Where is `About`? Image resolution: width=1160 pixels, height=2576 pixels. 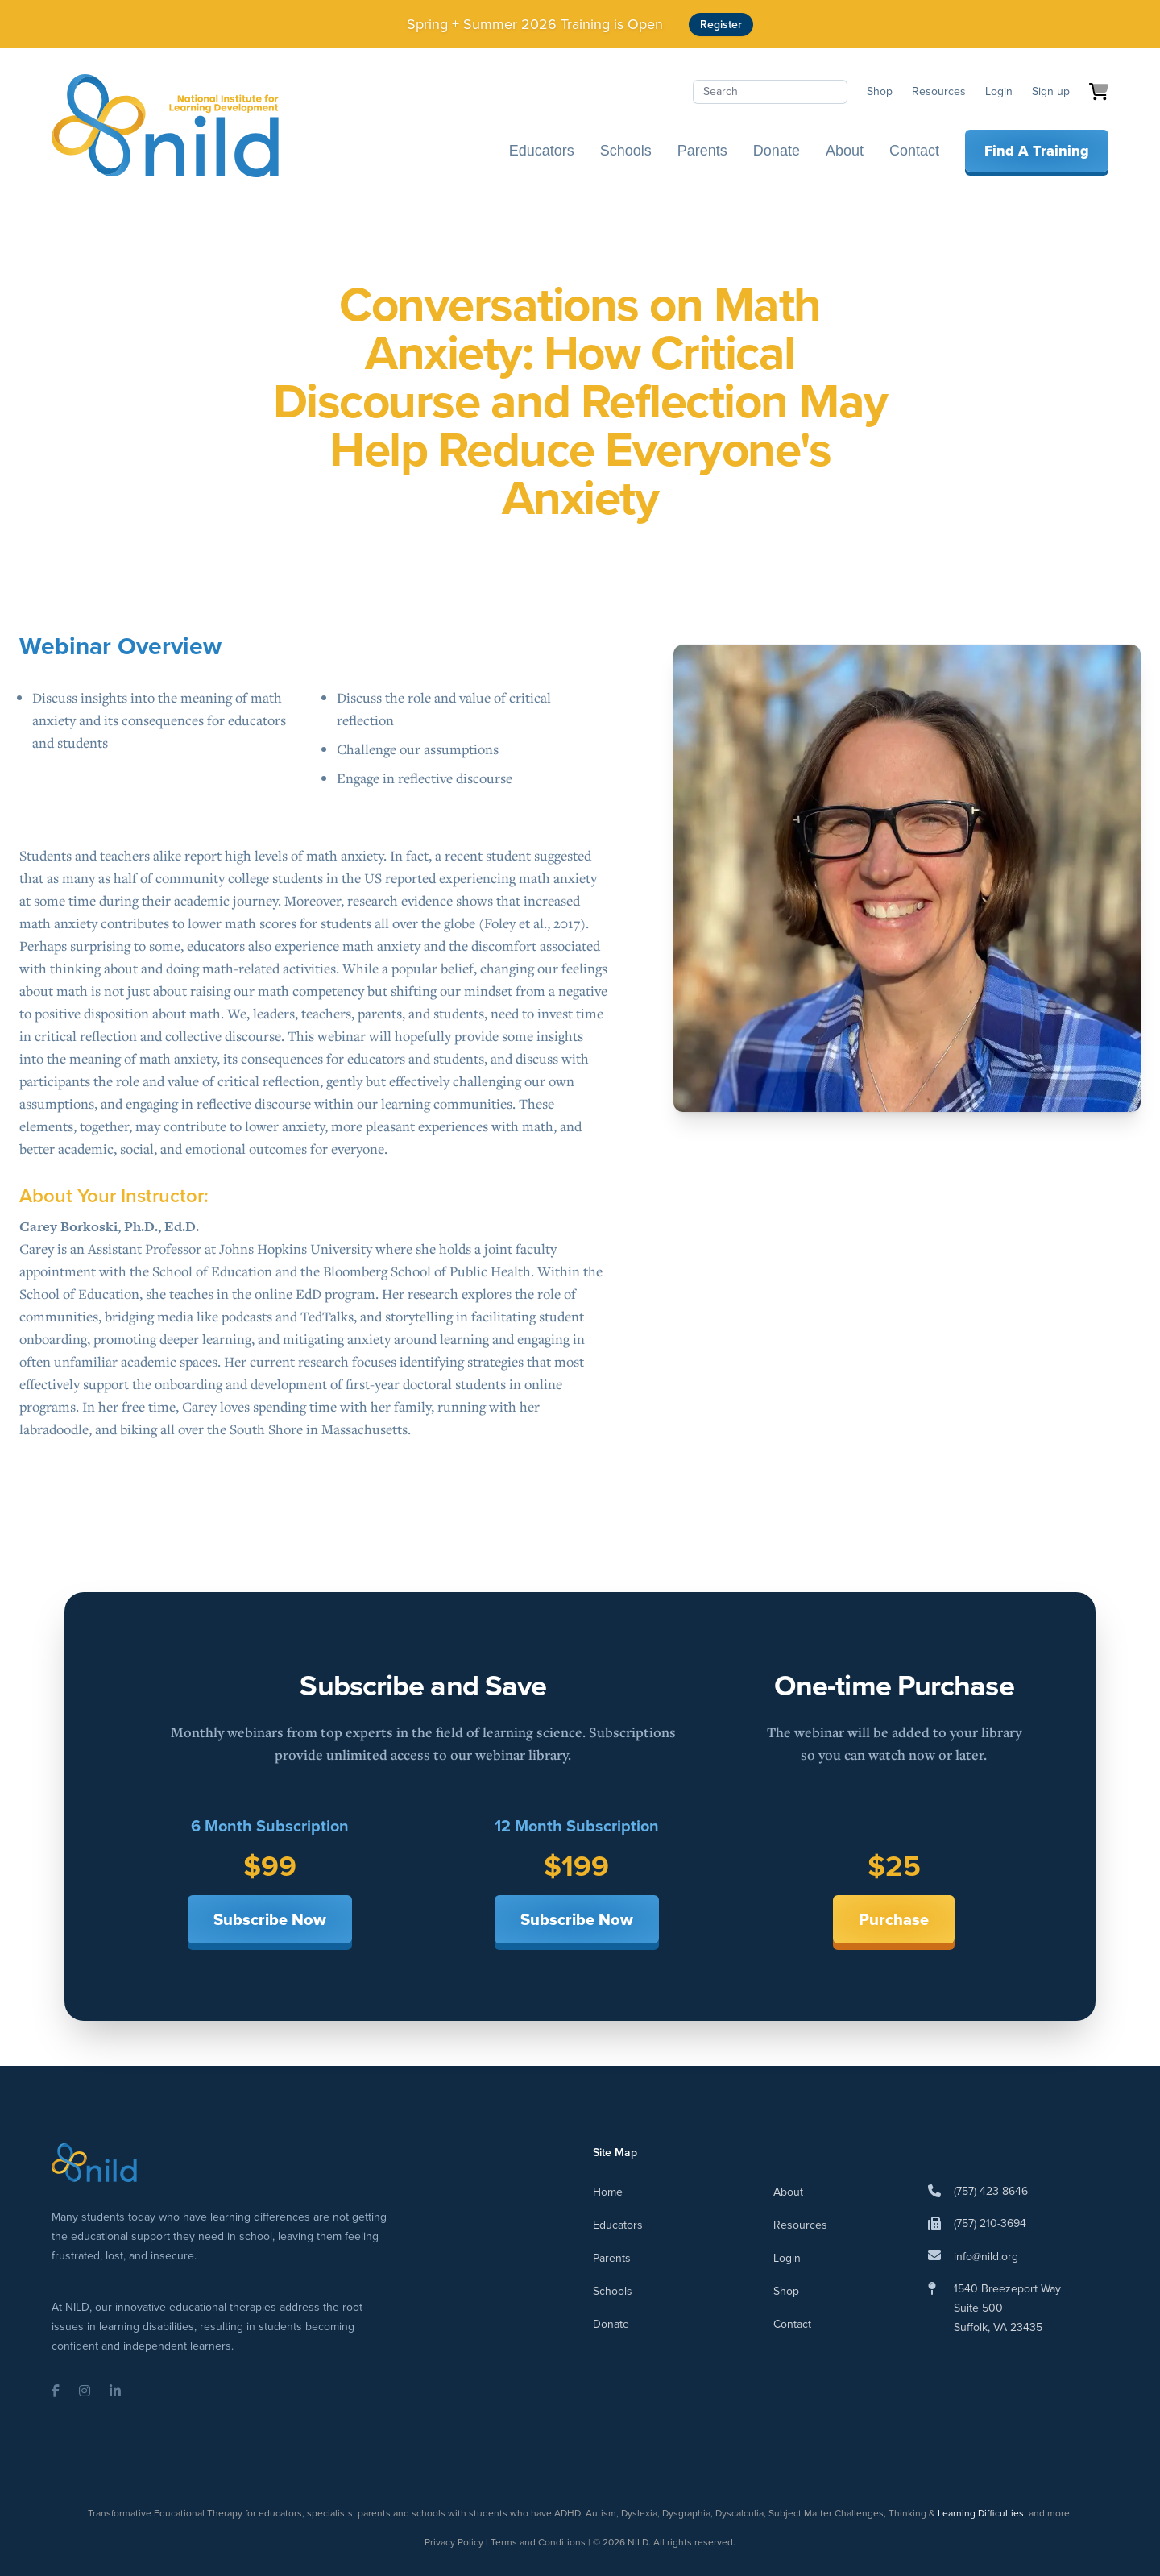 About is located at coordinates (845, 151).